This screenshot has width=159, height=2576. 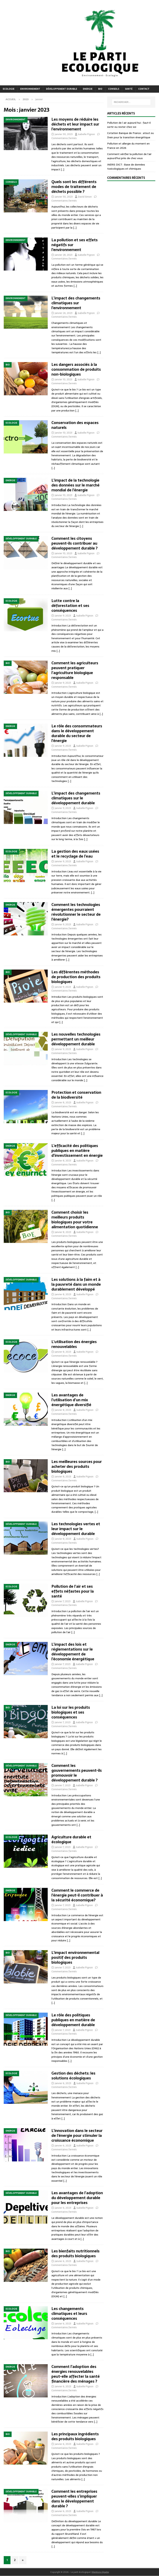 What do you see at coordinates (76, 1094) in the screenshot?
I see `Protection et conservation de la biodiversité` at bounding box center [76, 1094].